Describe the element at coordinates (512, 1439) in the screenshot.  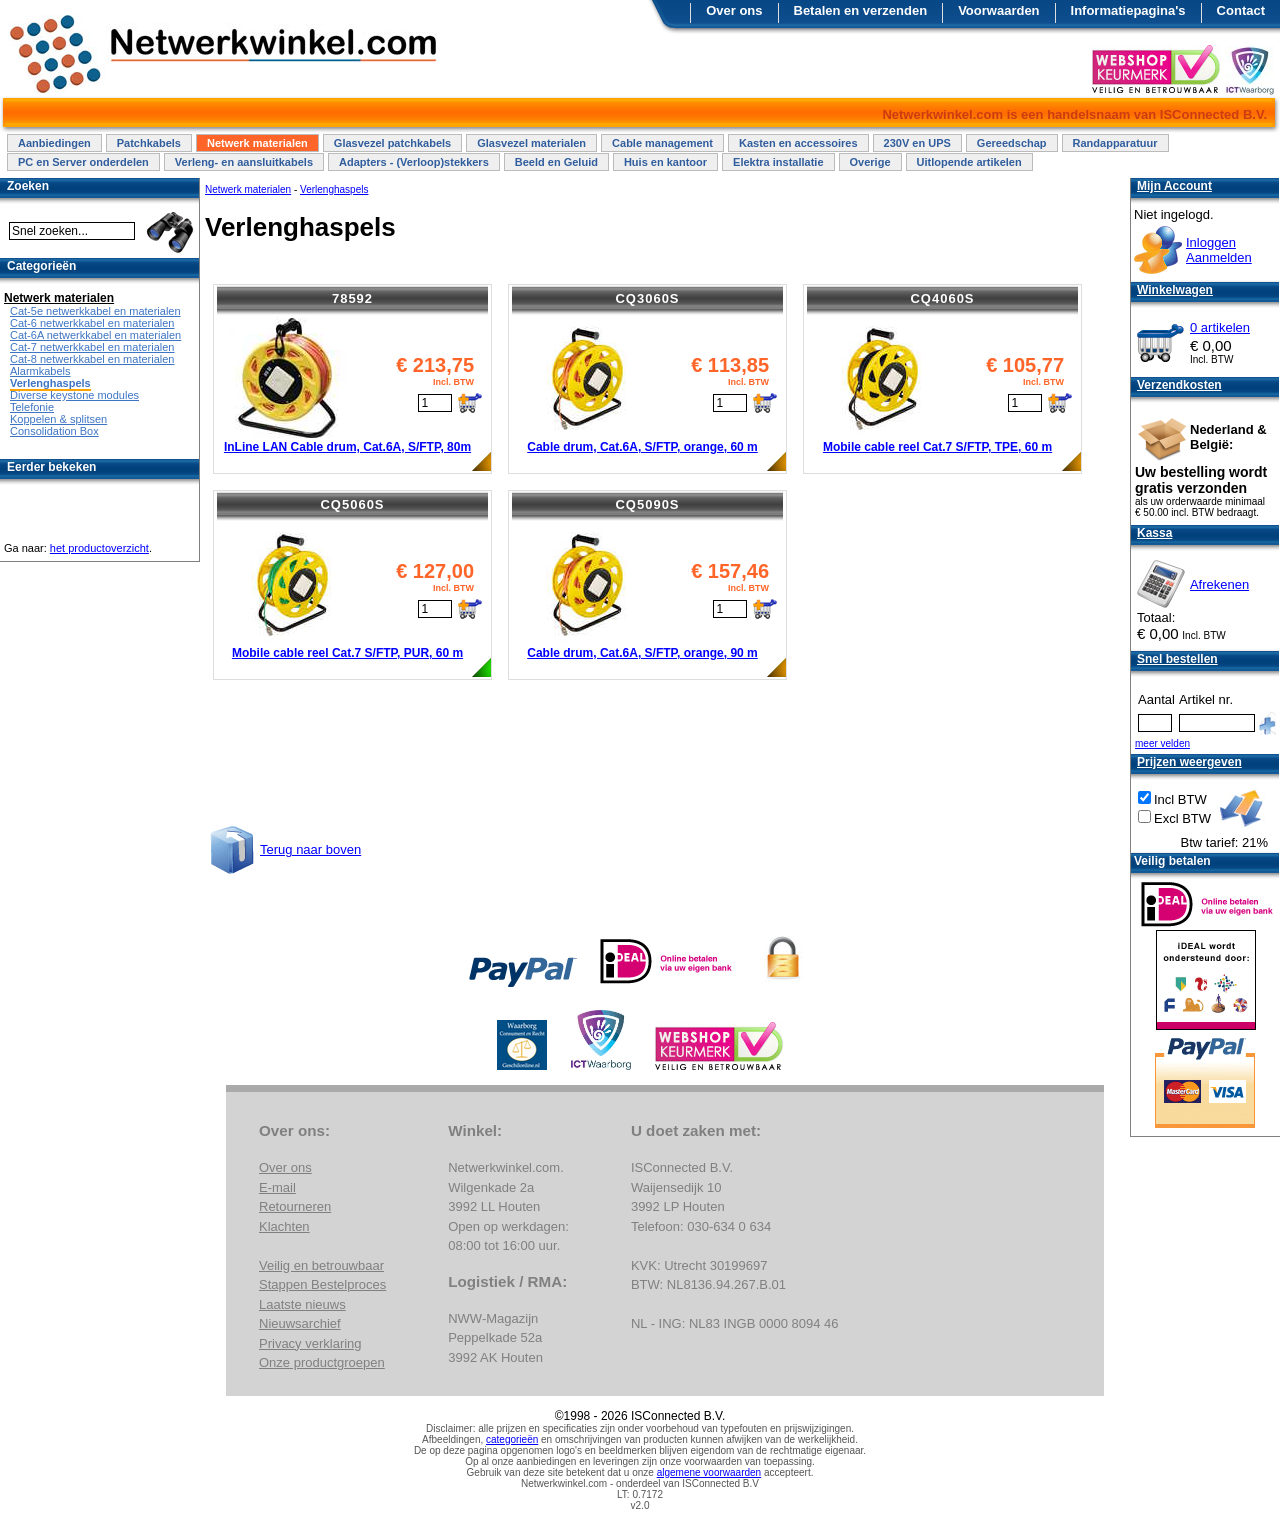
I see `categorieën` at that location.